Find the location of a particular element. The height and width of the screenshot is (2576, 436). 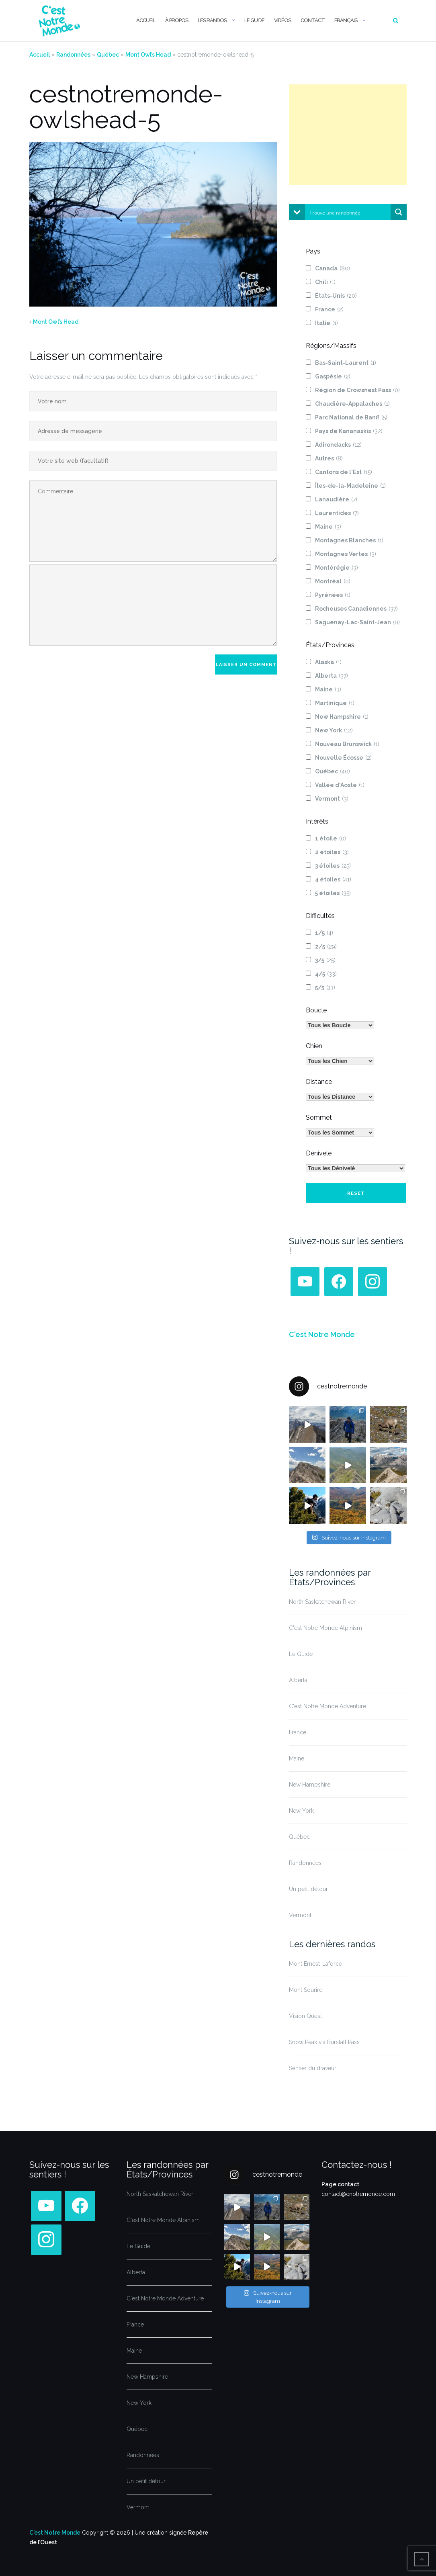

Québec is located at coordinates (108, 54).